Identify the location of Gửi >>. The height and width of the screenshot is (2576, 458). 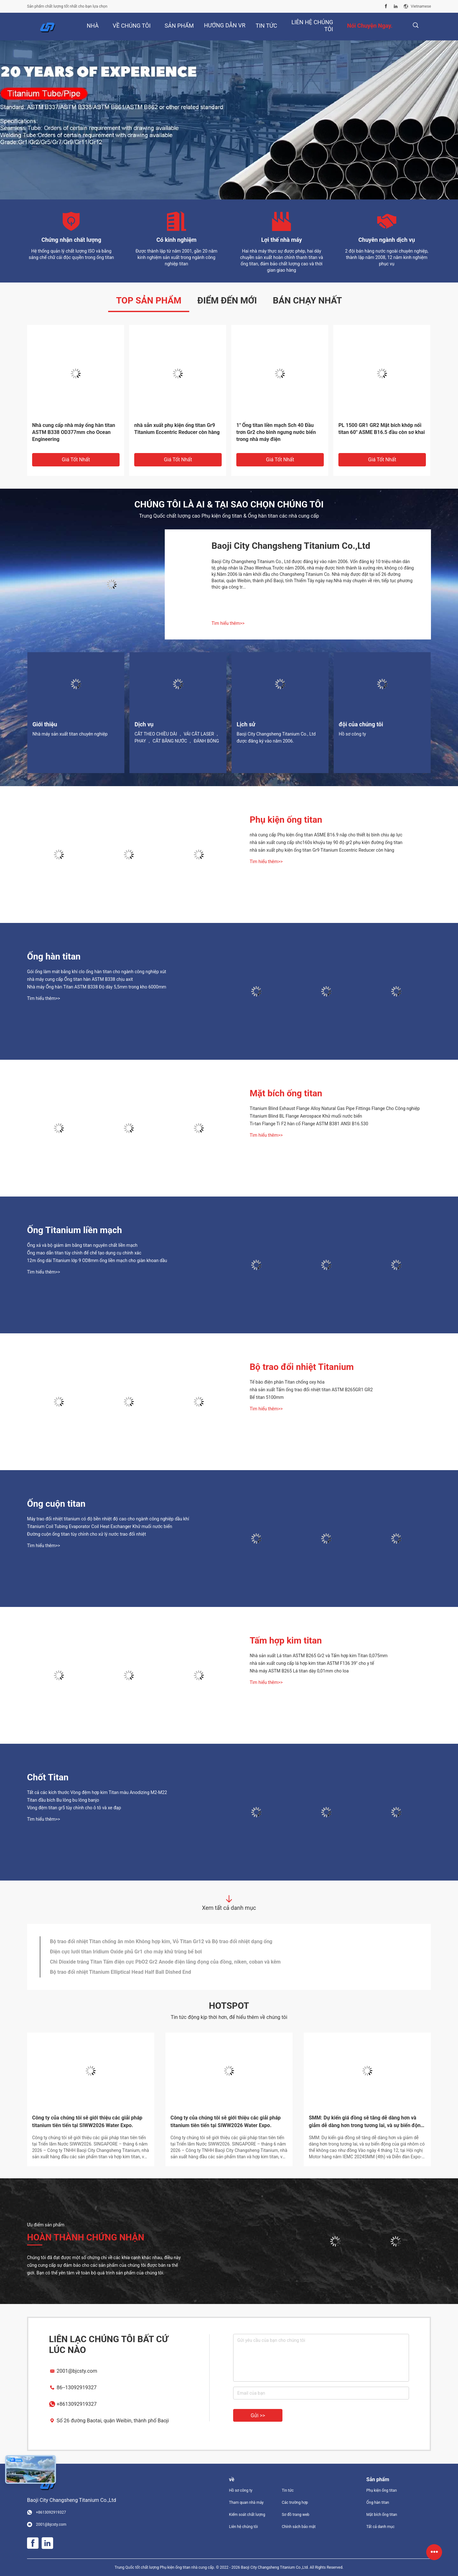
(258, 2415).